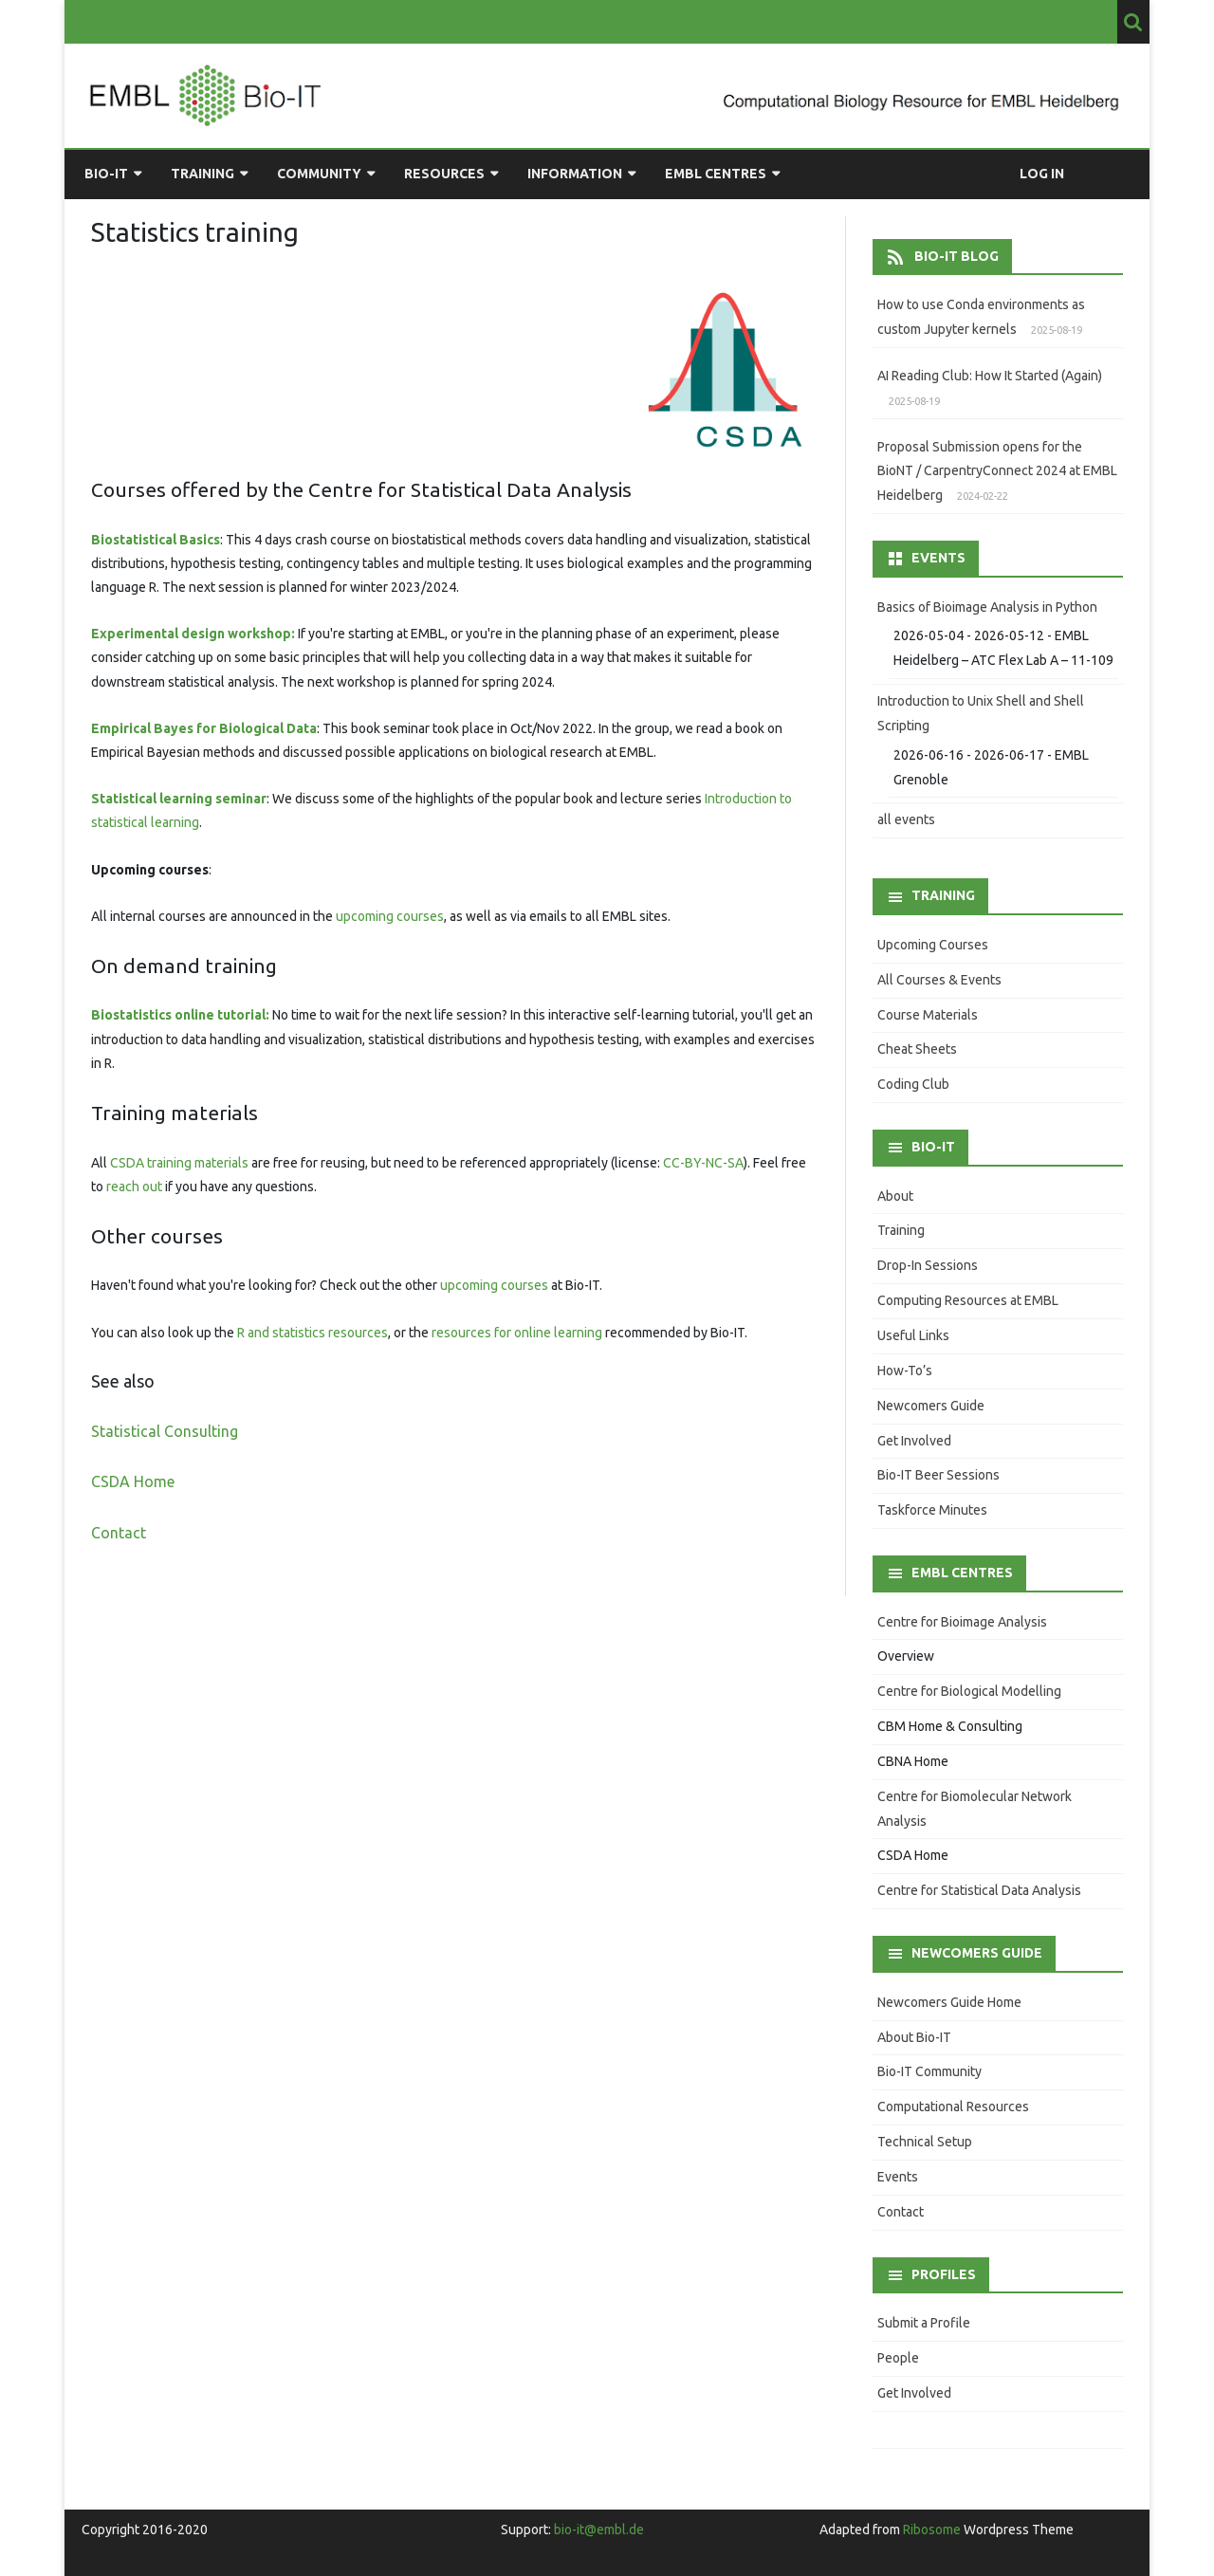 The image size is (1214, 2576). I want to click on How-To’s, so click(904, 1370).